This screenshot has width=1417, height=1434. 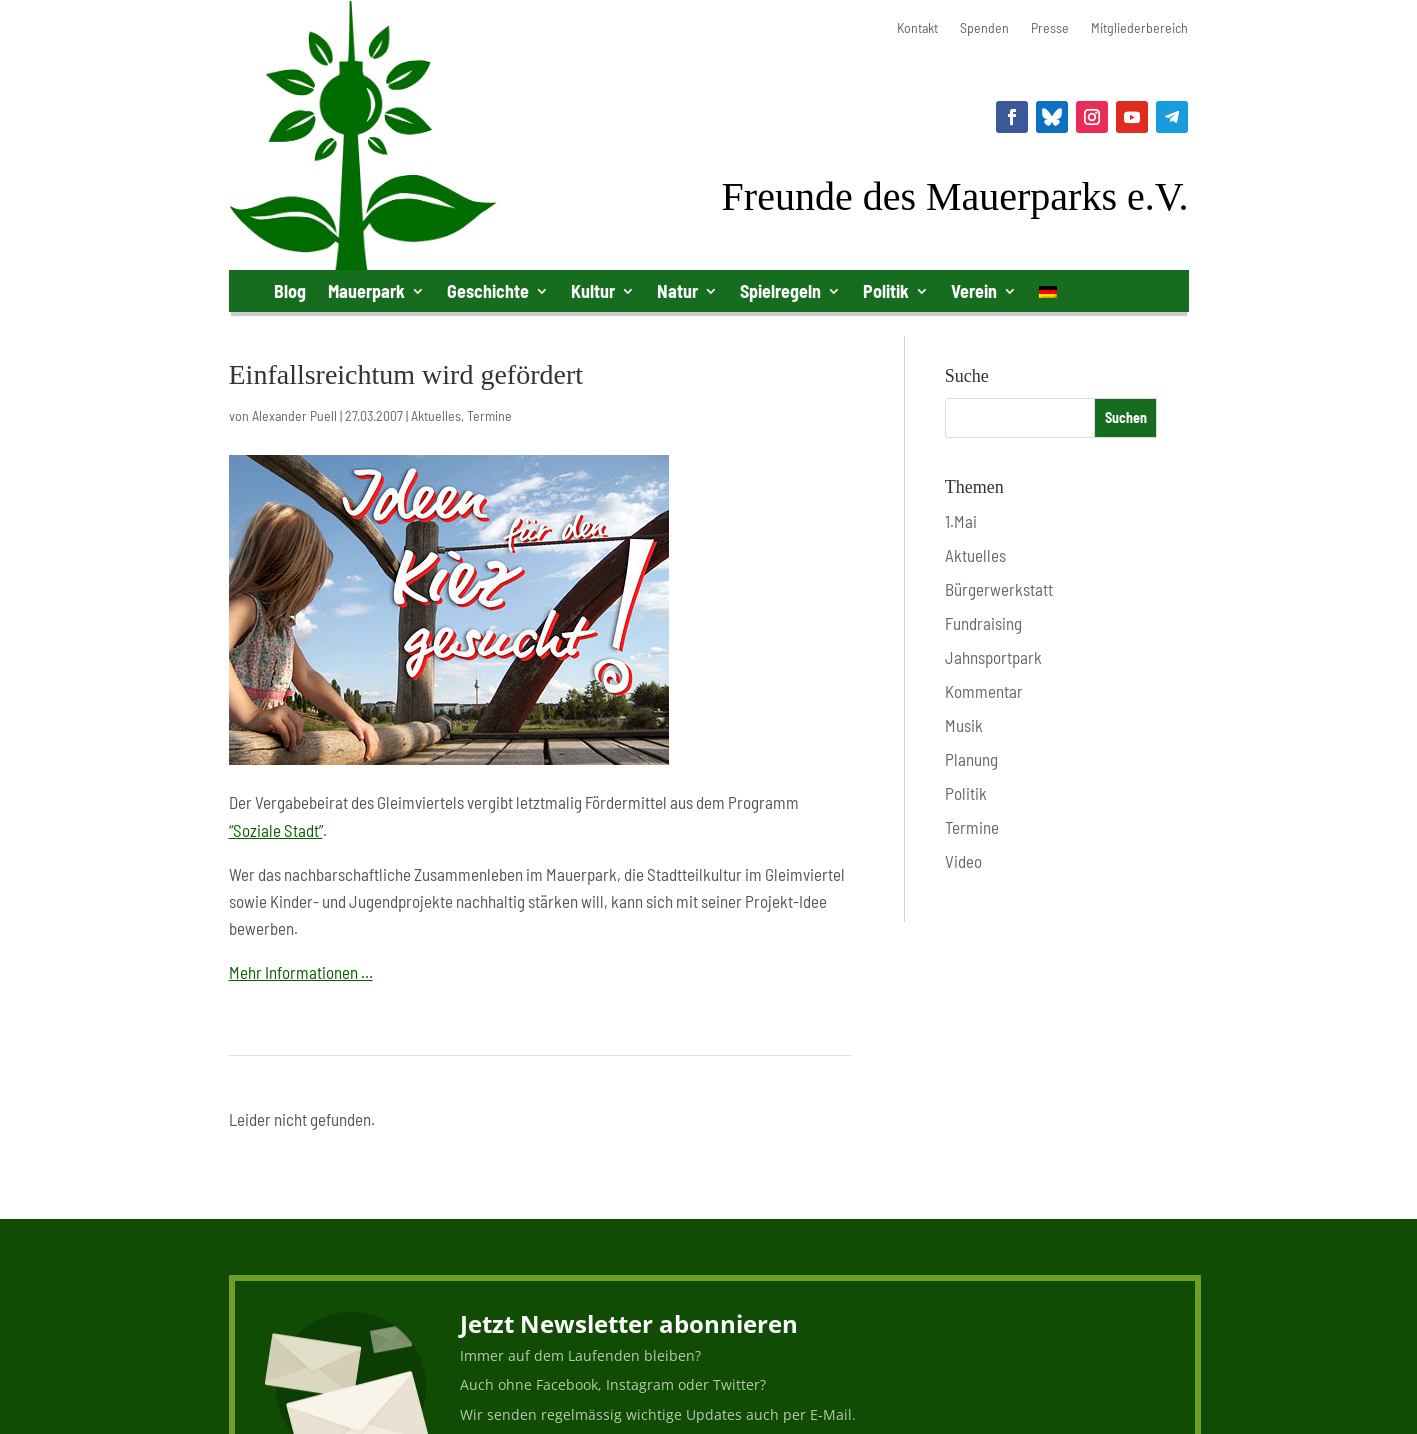 What do you see at coordinates (677, 291) in the screenshot?
I see `Natur` at bounding box center [677, 291].